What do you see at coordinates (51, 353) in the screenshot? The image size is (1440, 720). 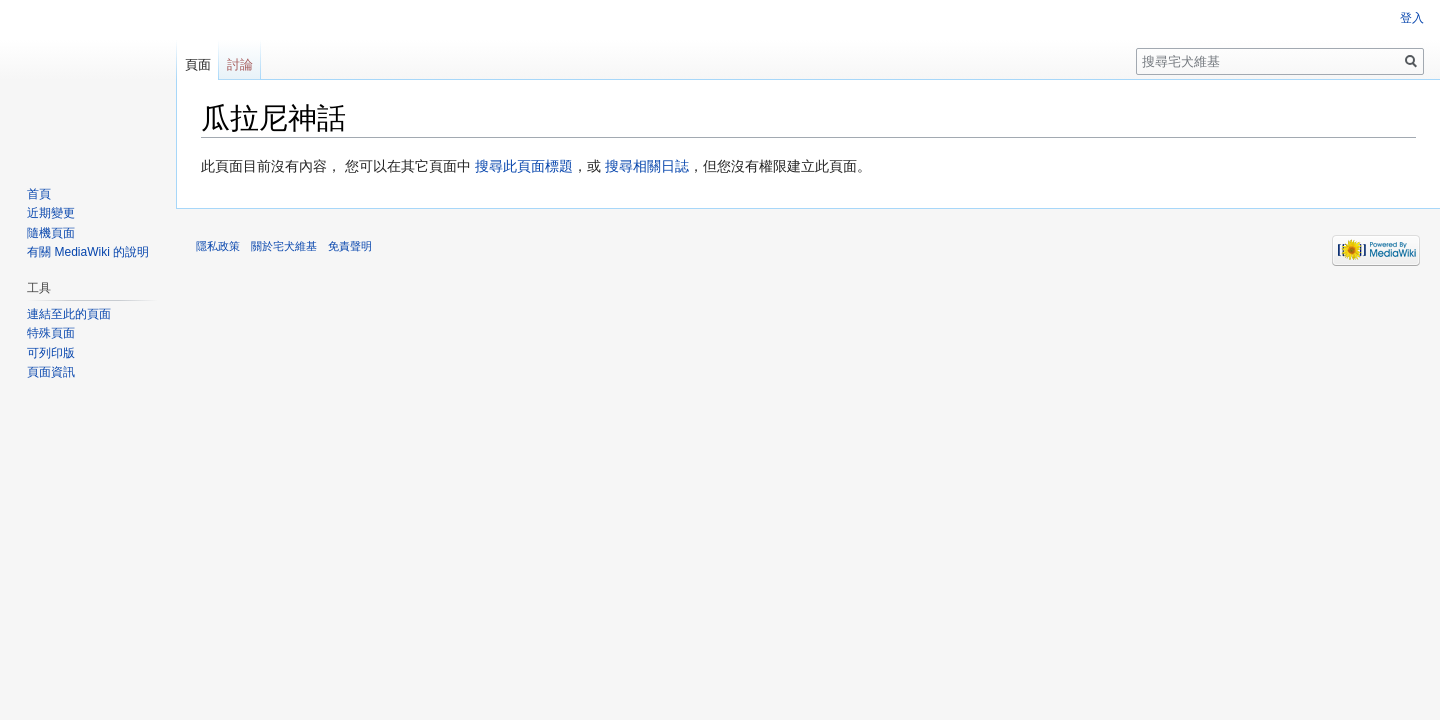 I see `可列印版` at bounding box center [51, 353].